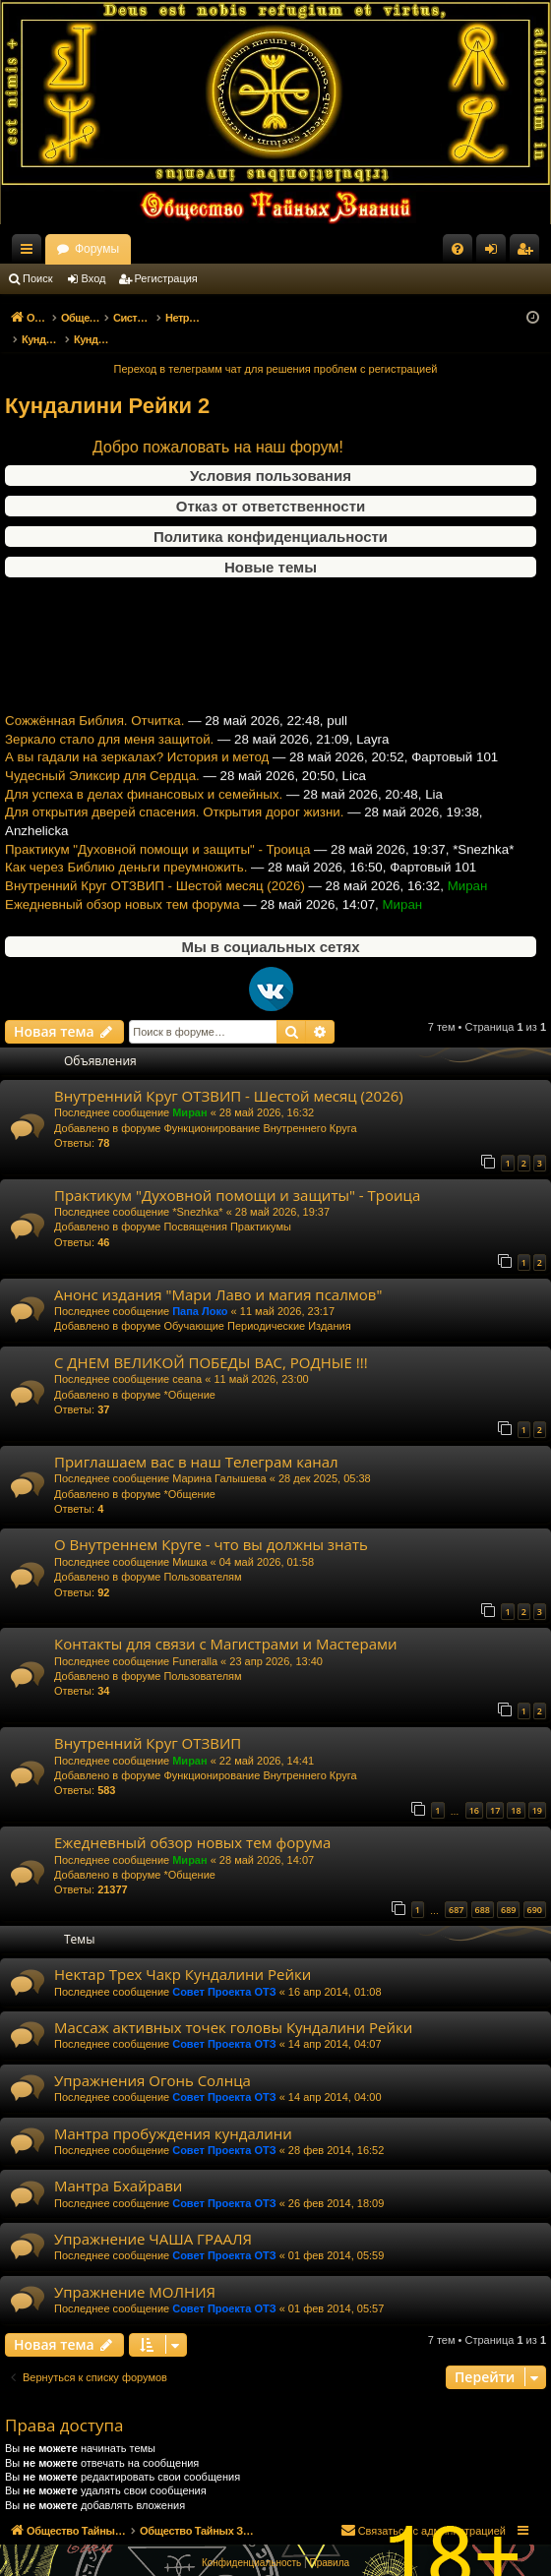  I want to click on Внутренний Круг ОТЗВИП, so click(147, 1722).